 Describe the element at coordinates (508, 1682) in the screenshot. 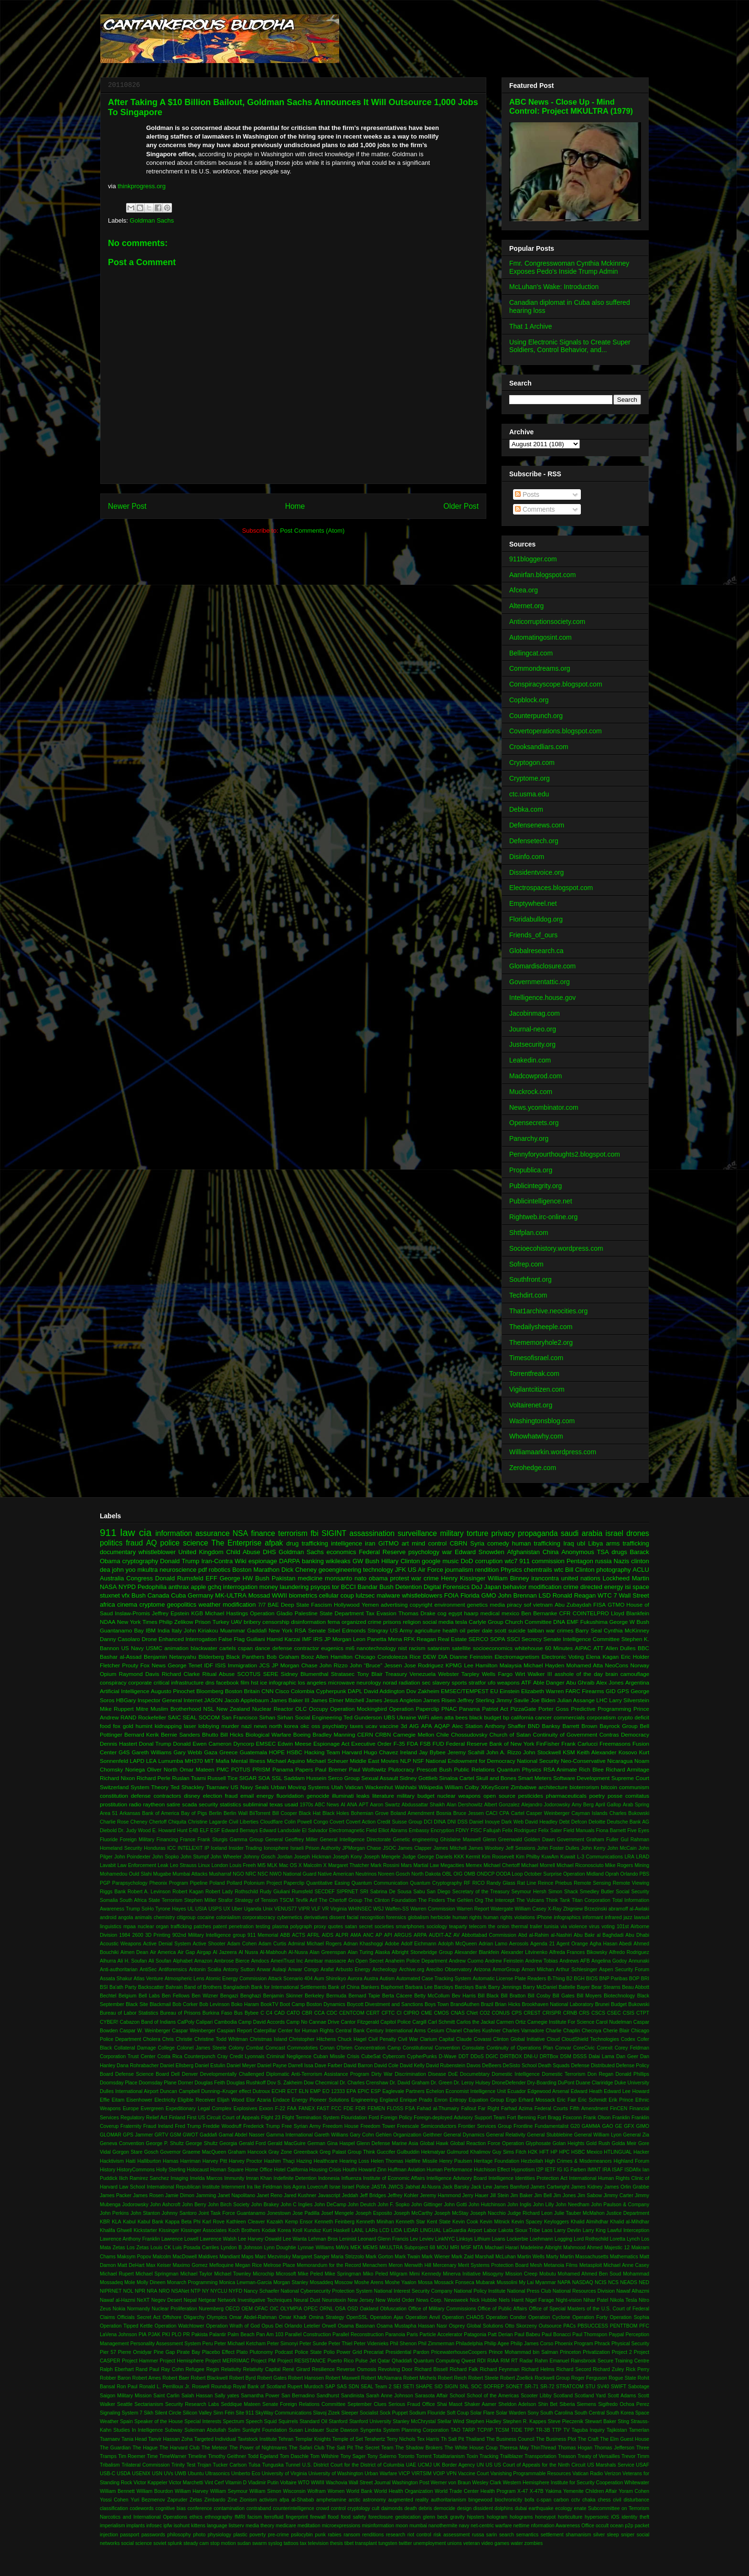

I see `weapons` at that location.